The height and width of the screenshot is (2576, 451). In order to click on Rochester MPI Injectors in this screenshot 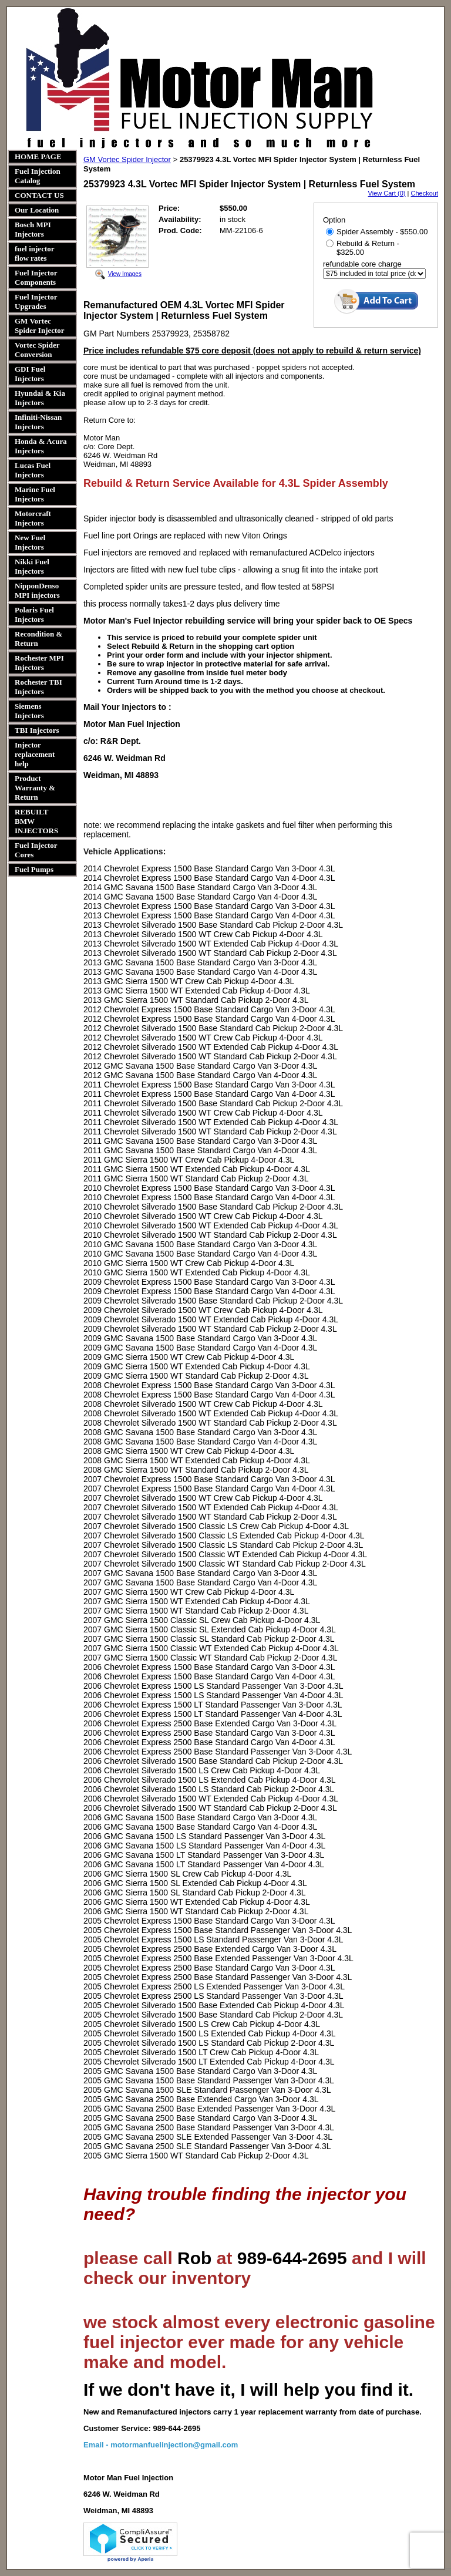, I will do `click(39, 663)`.